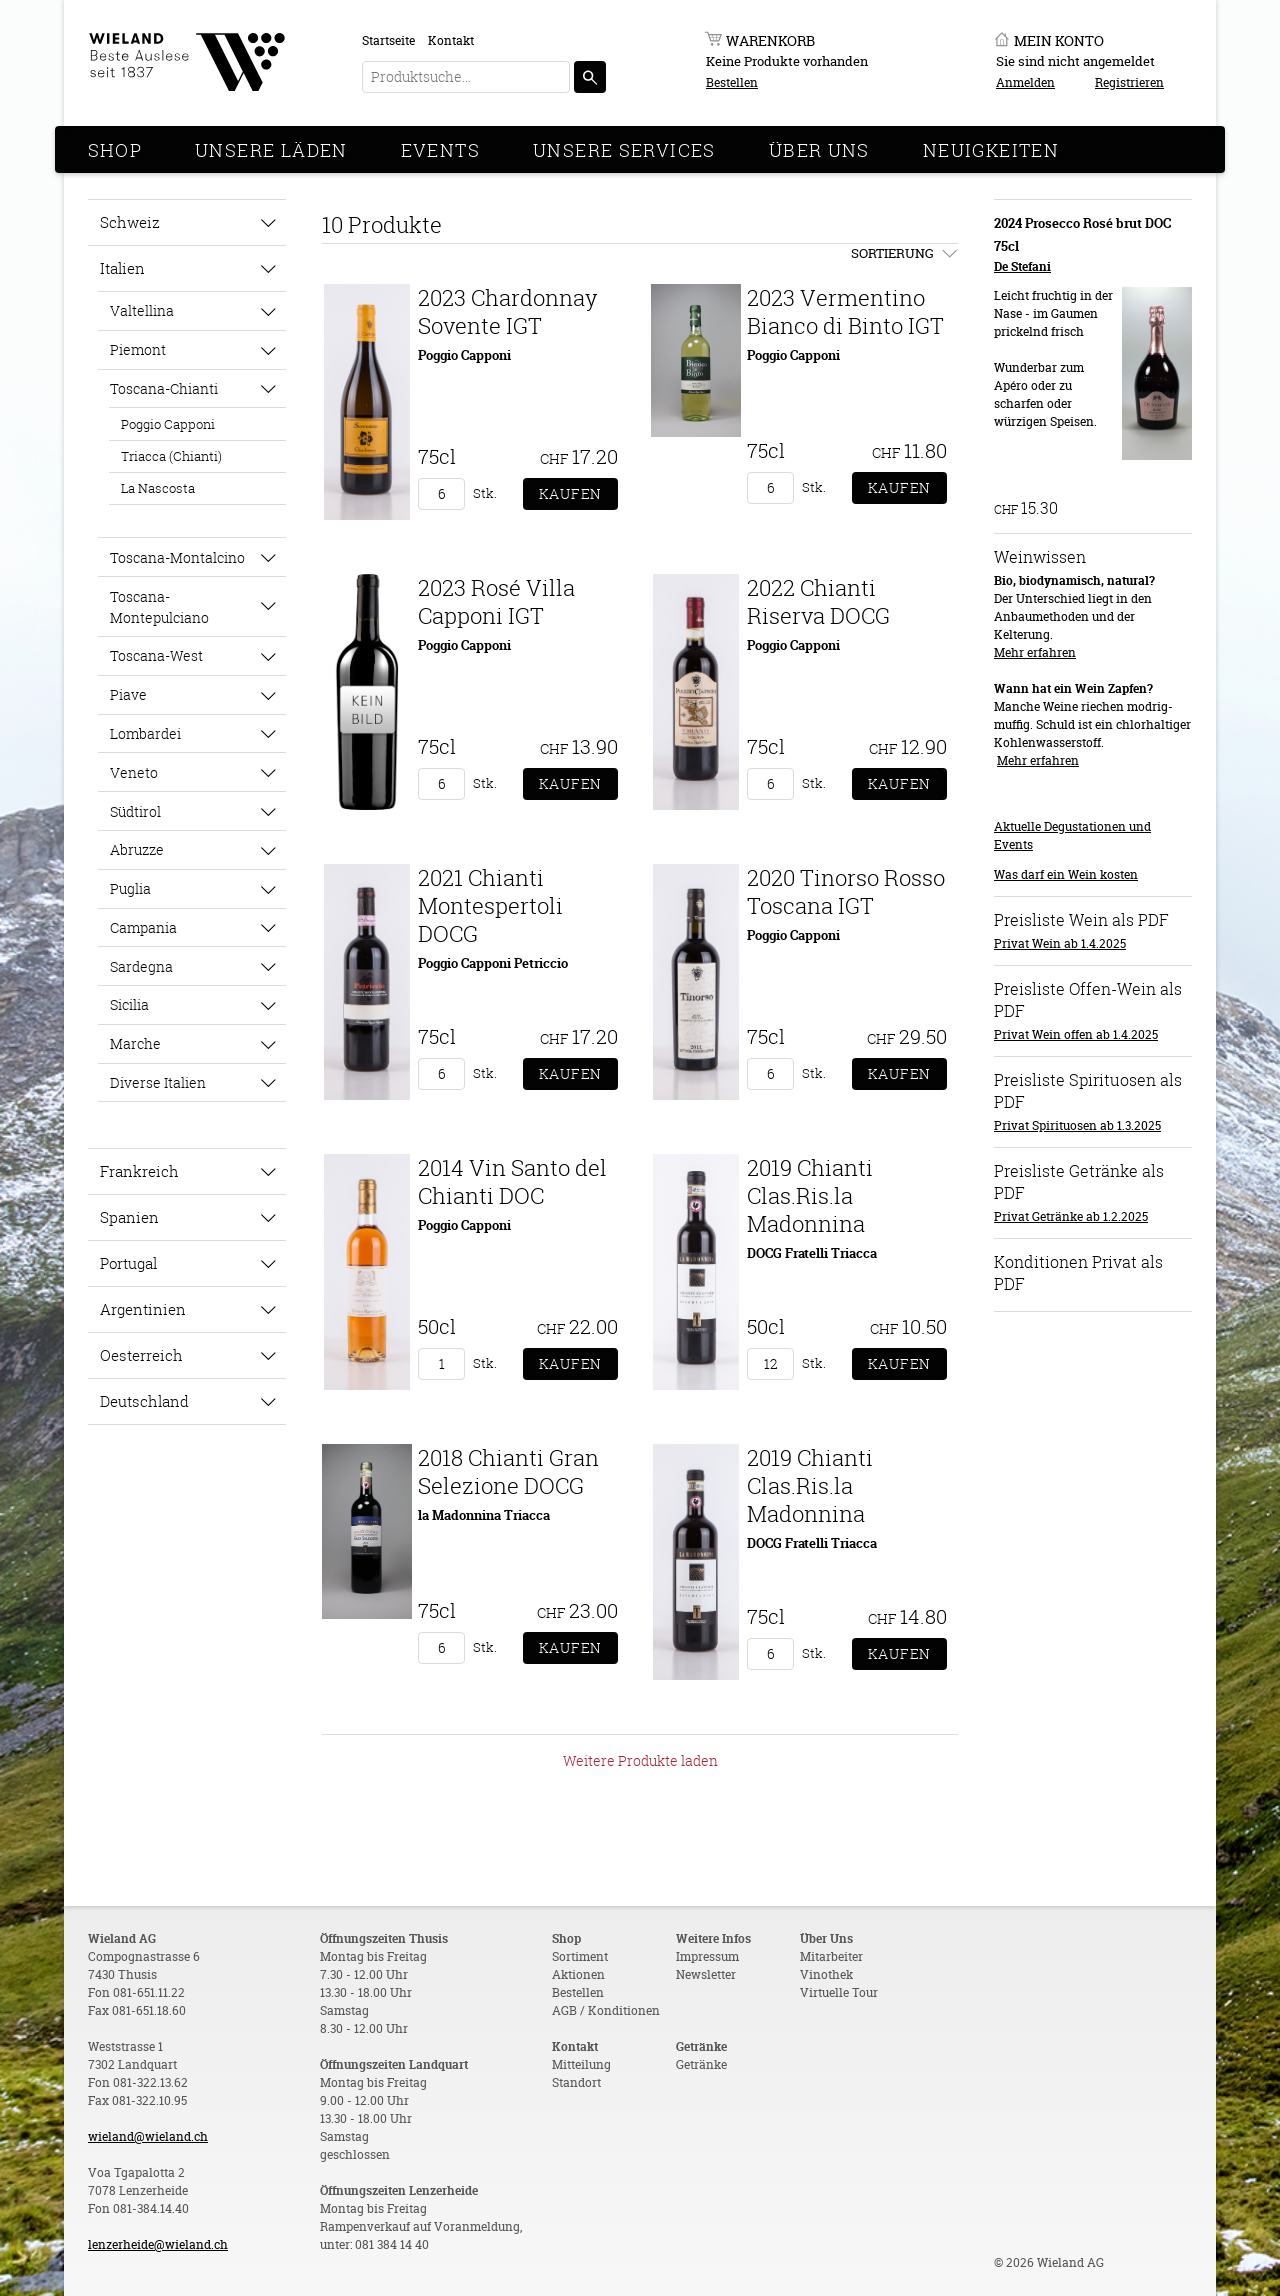 The image size is (1280, 2296). What do you see at coordinates (770, 40) in the screenshot?
I see `Warenkorb` at bounding box center [770, 40].